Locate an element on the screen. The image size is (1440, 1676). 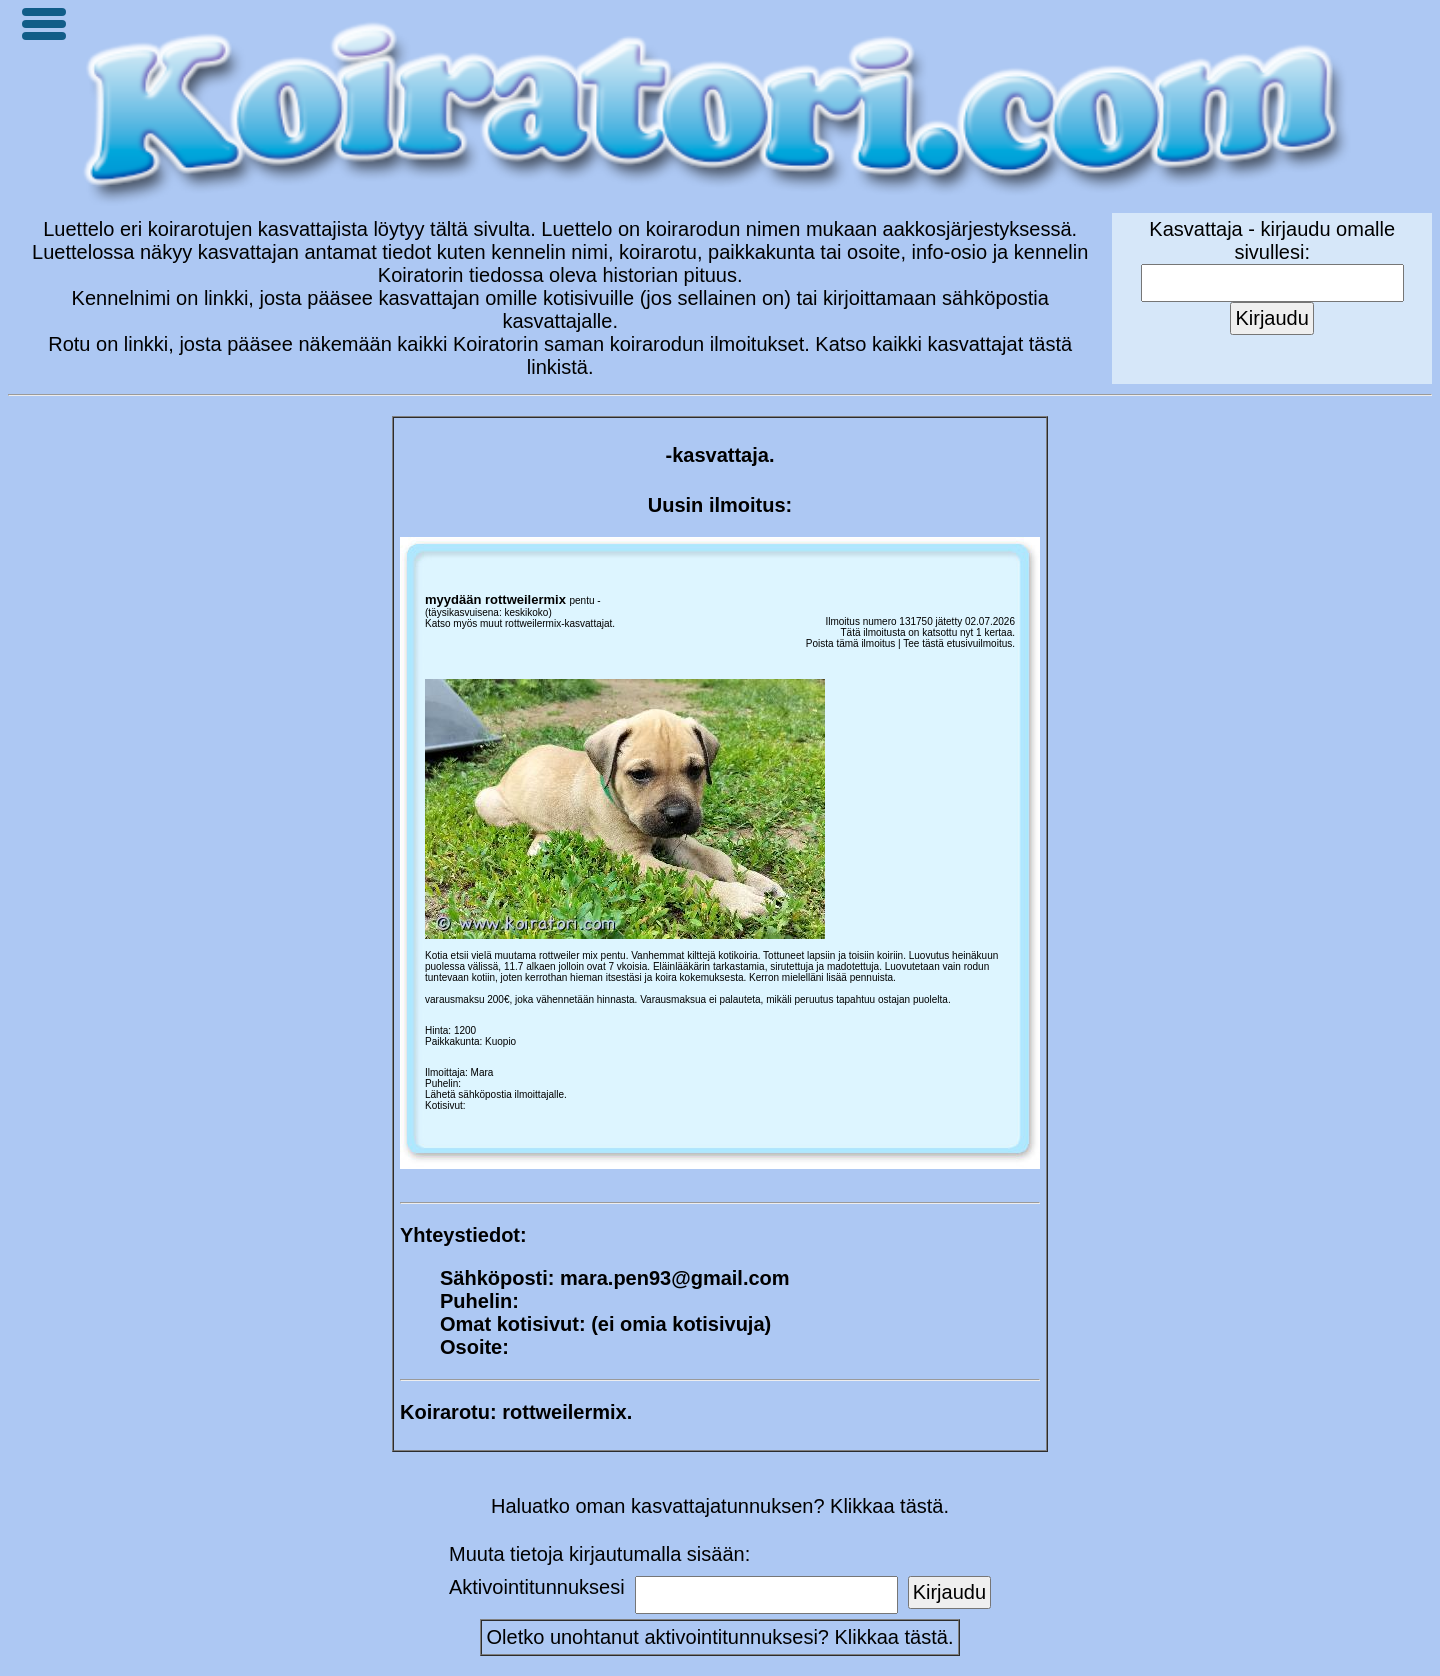
Tee tästä etusivuilmoitus. is located at coordinates (959, 643).